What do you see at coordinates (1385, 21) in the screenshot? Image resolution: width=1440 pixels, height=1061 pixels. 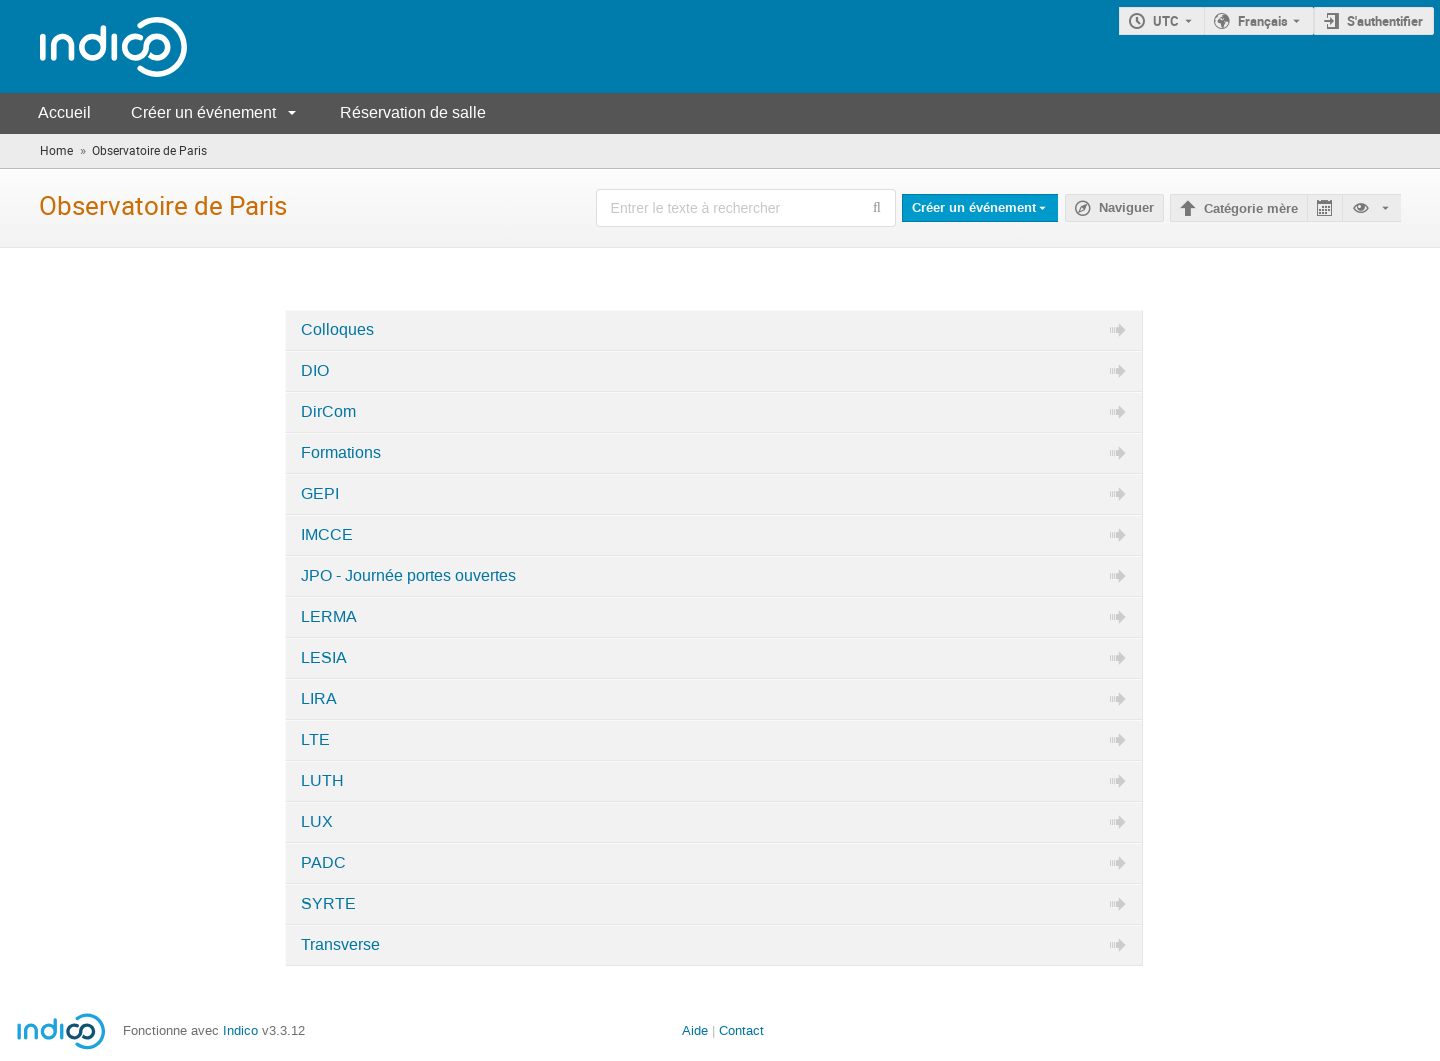 I see `S'authentifier` at bounding box center [1385, 21].